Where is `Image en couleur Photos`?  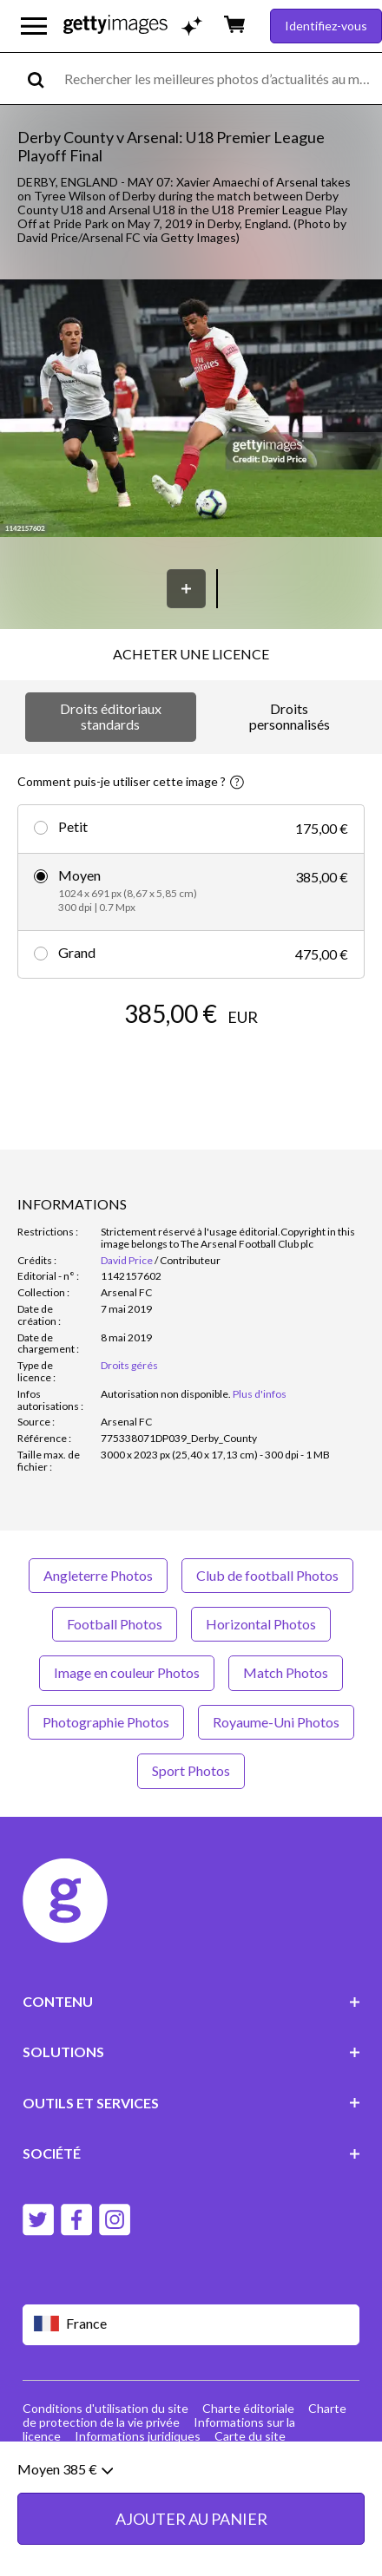
Image en couleur Photos is located at coordinates (127, 1672).